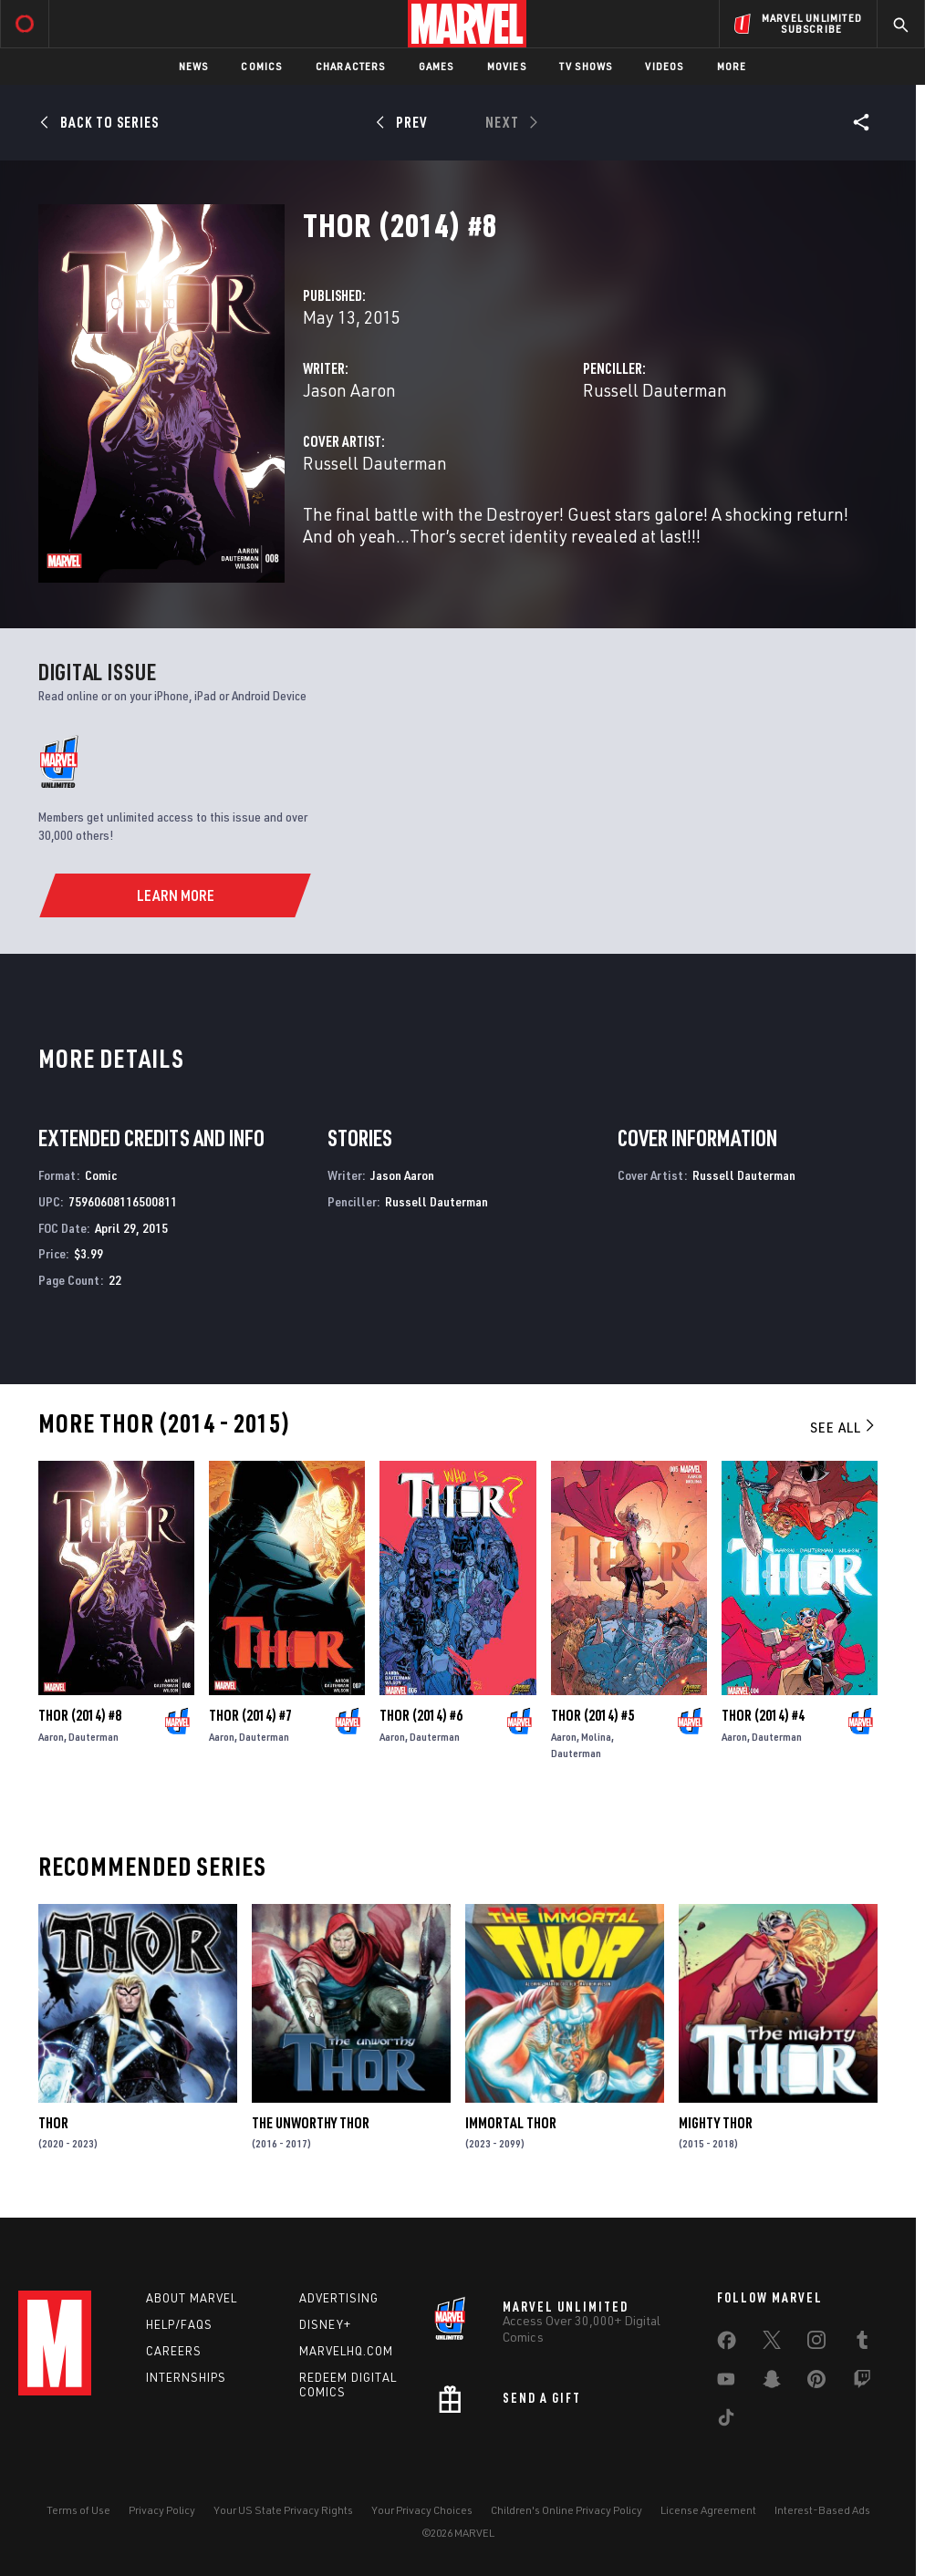  Describe the element at coordinates (79, 1715) in the screenshot. I see `Thor (2014) #8` at that location.